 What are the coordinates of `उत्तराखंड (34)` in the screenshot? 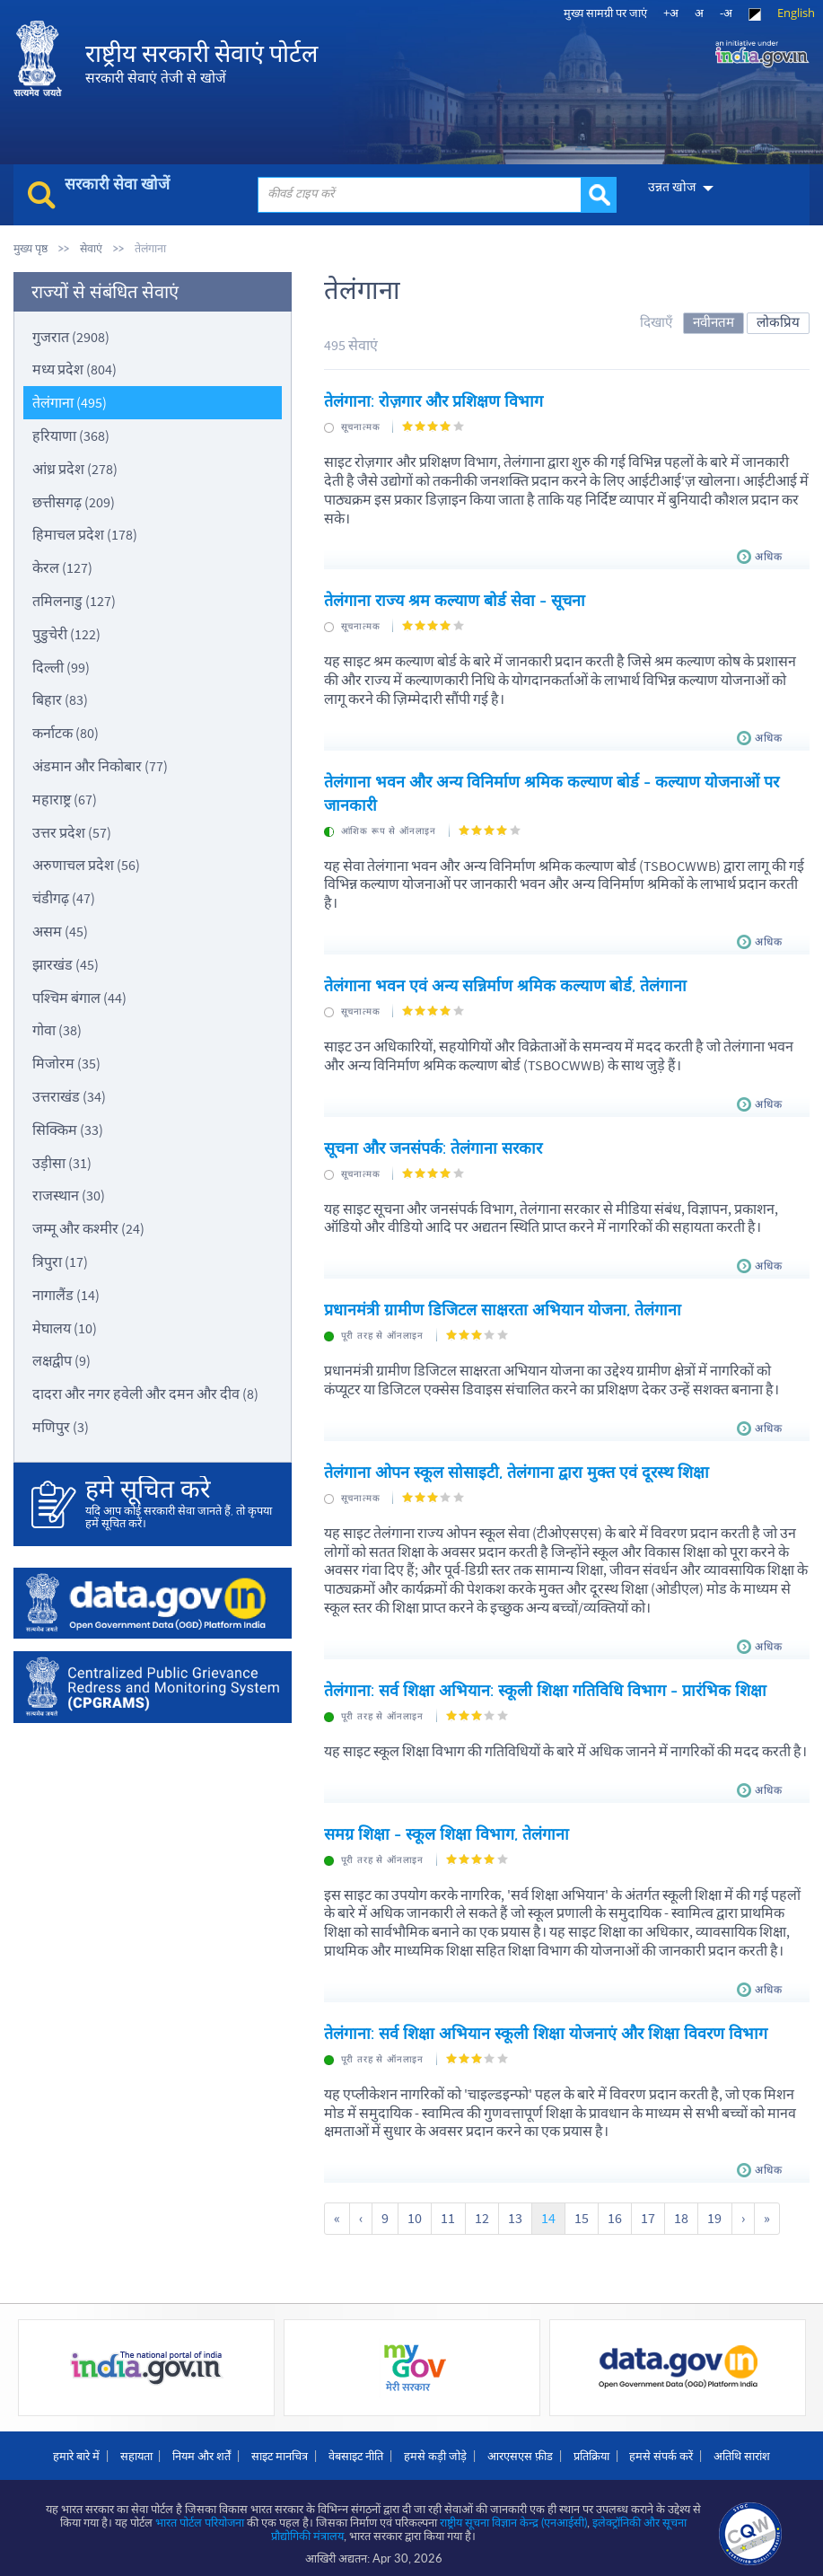 It's located at (69, 1096).